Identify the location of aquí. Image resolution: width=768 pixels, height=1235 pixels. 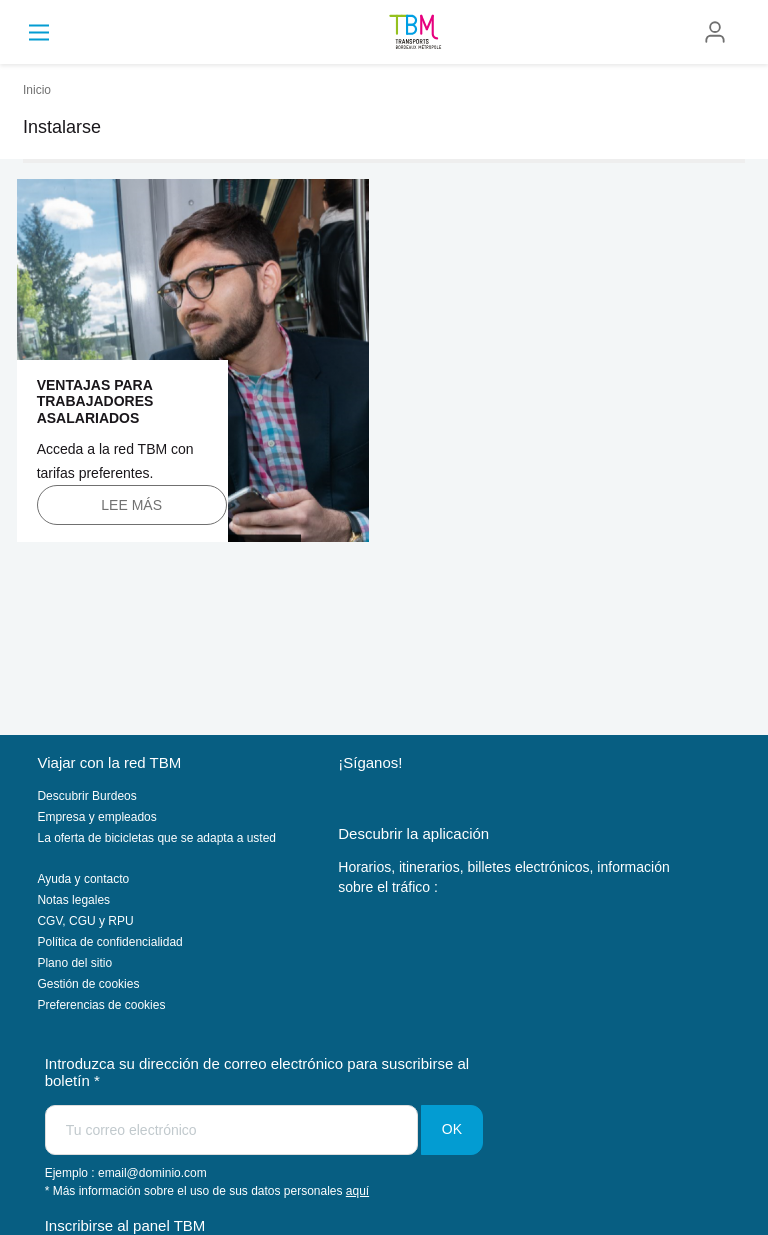
(357, 1191).